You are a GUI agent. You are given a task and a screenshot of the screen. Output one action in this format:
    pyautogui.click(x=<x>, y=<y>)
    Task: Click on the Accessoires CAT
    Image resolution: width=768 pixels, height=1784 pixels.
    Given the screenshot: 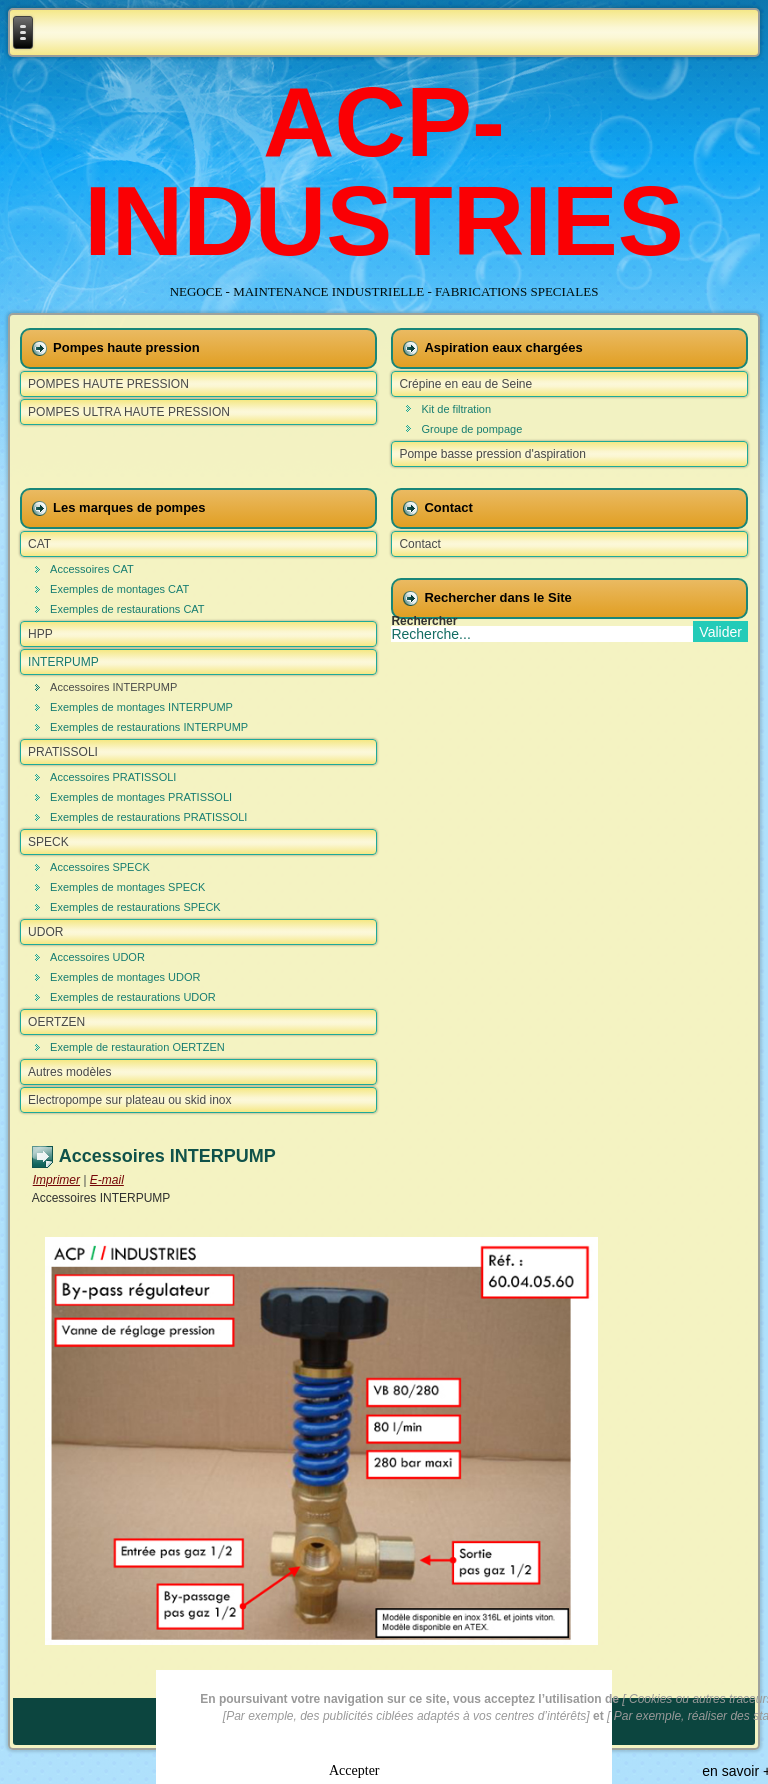 What is the action you would take?
    pyautogui.click(x=92, y=569)
    